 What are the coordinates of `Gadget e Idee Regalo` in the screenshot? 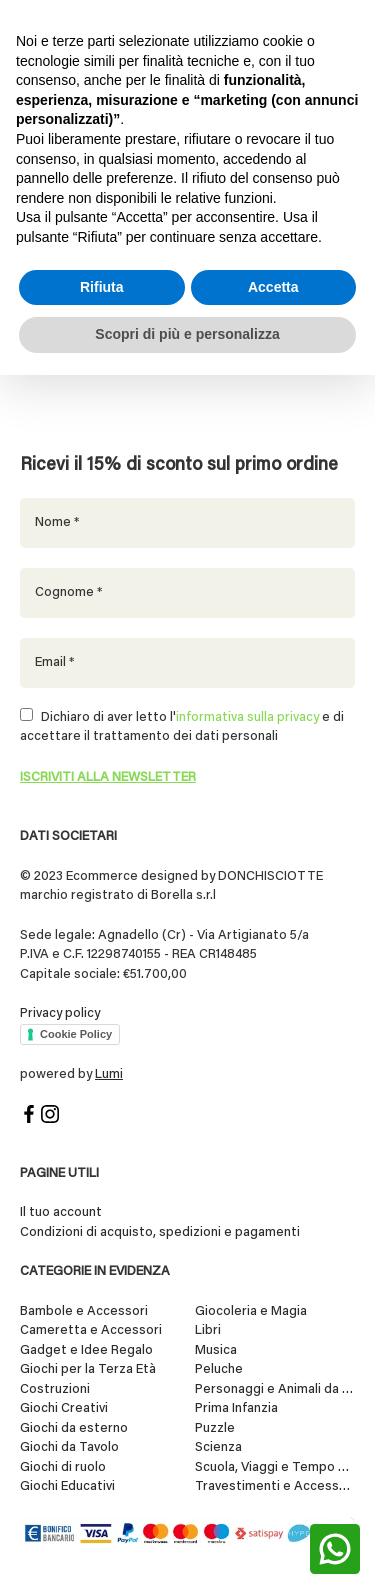 It's located at (86, 1350).